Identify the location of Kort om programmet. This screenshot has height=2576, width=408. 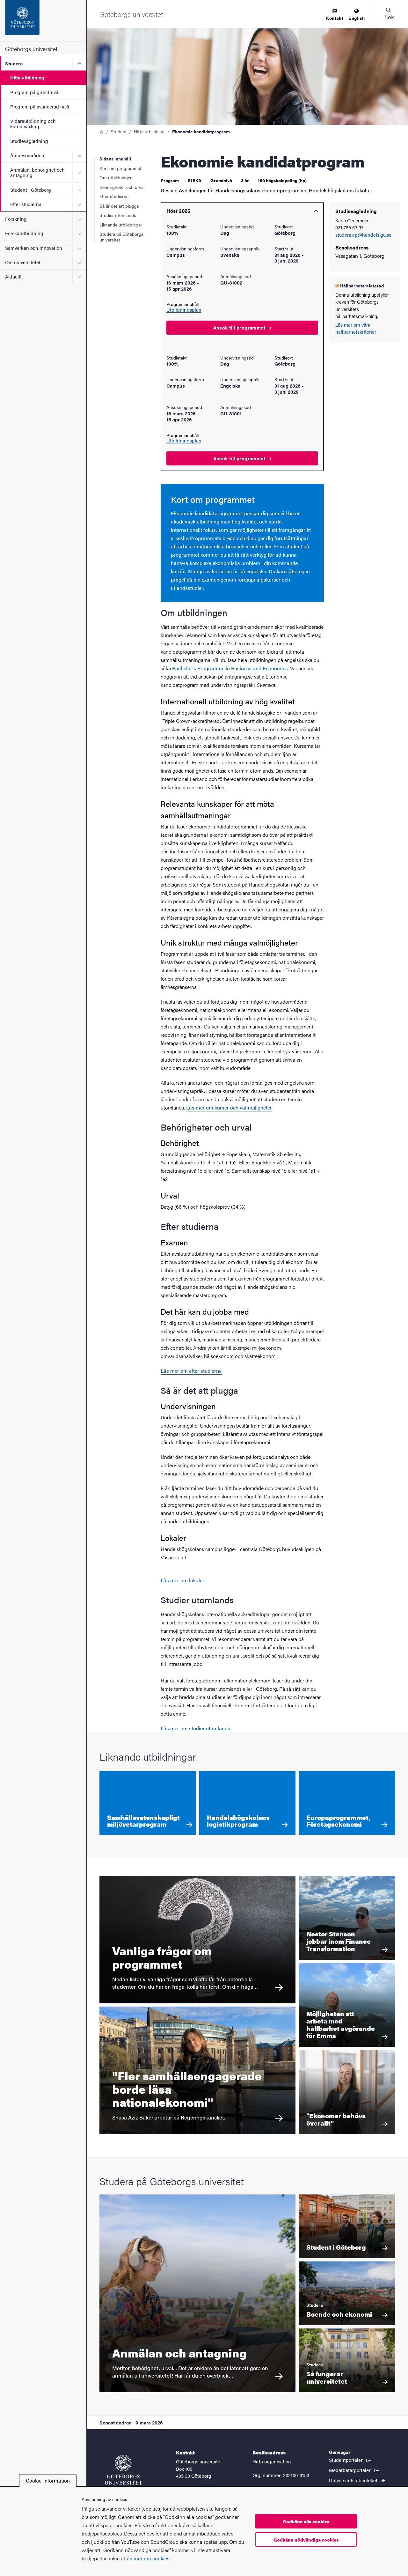
(120, 168).